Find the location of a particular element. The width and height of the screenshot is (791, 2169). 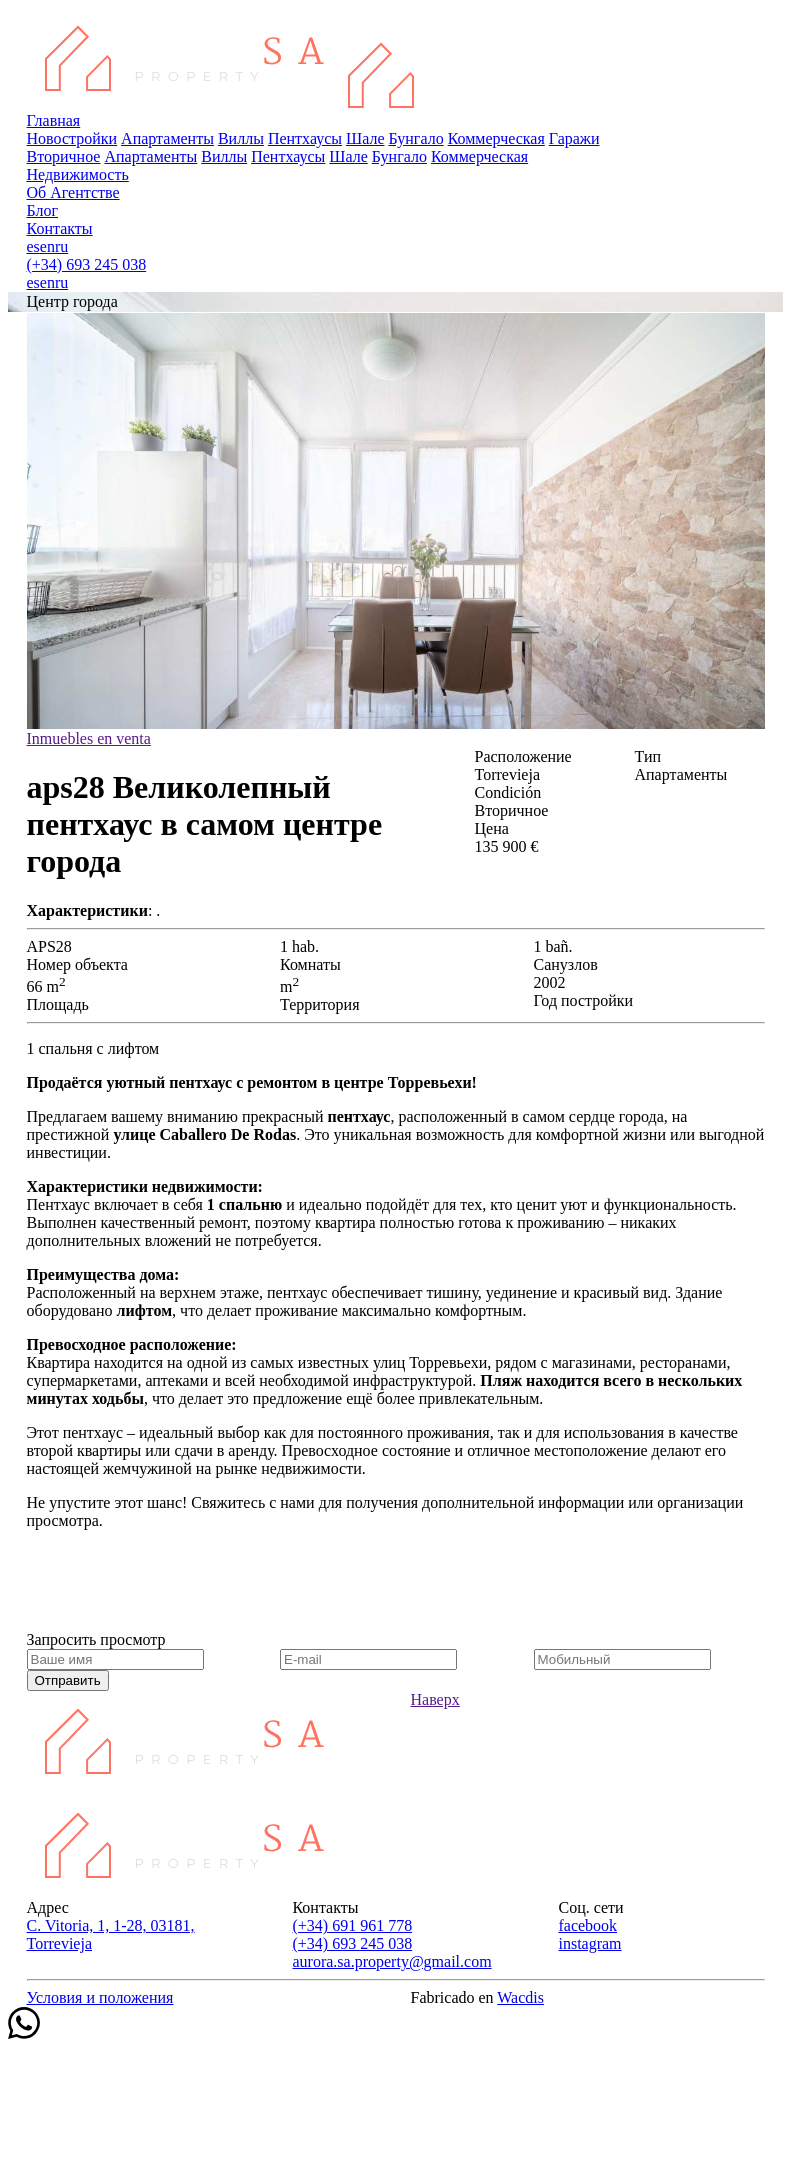

Наверх is located at coordinates (435, 1699).